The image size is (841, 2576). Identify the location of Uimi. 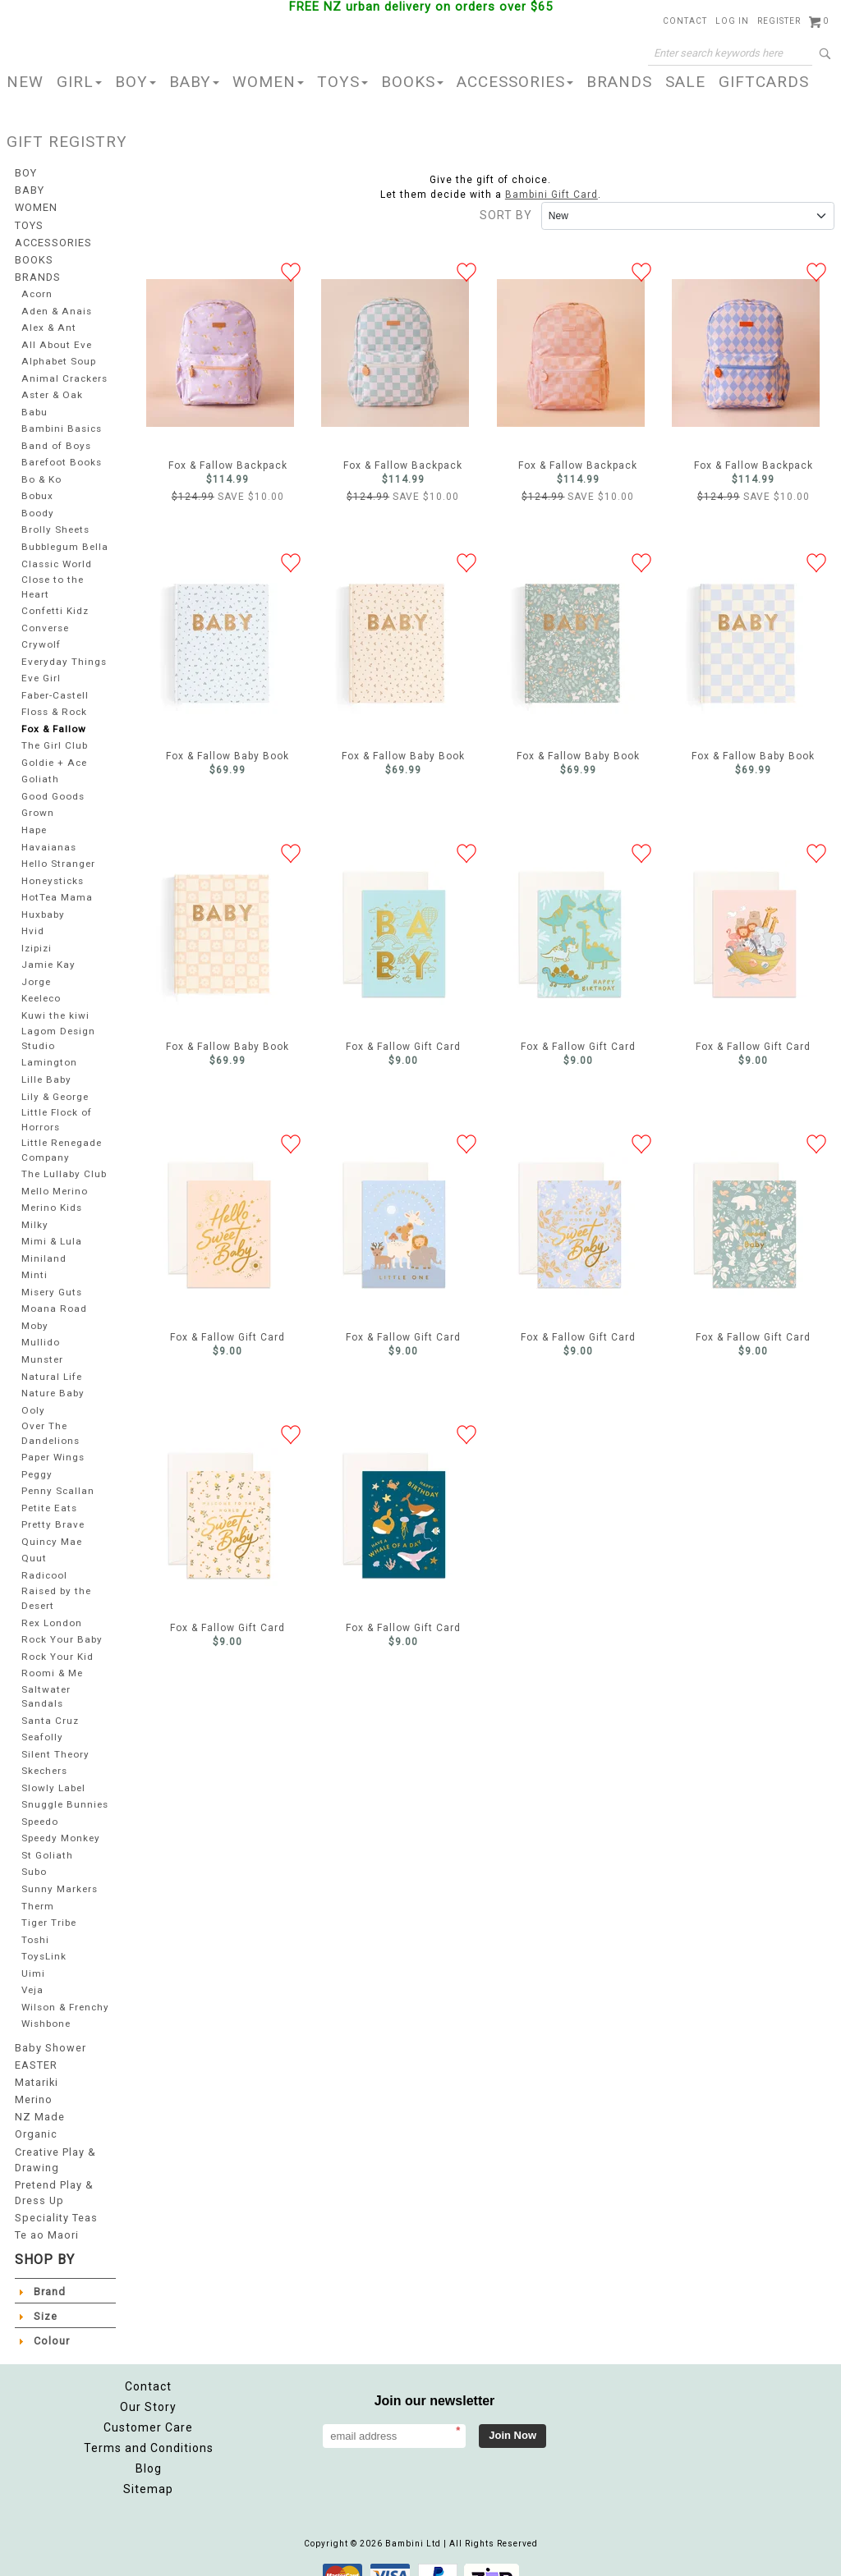
(33, 1952).